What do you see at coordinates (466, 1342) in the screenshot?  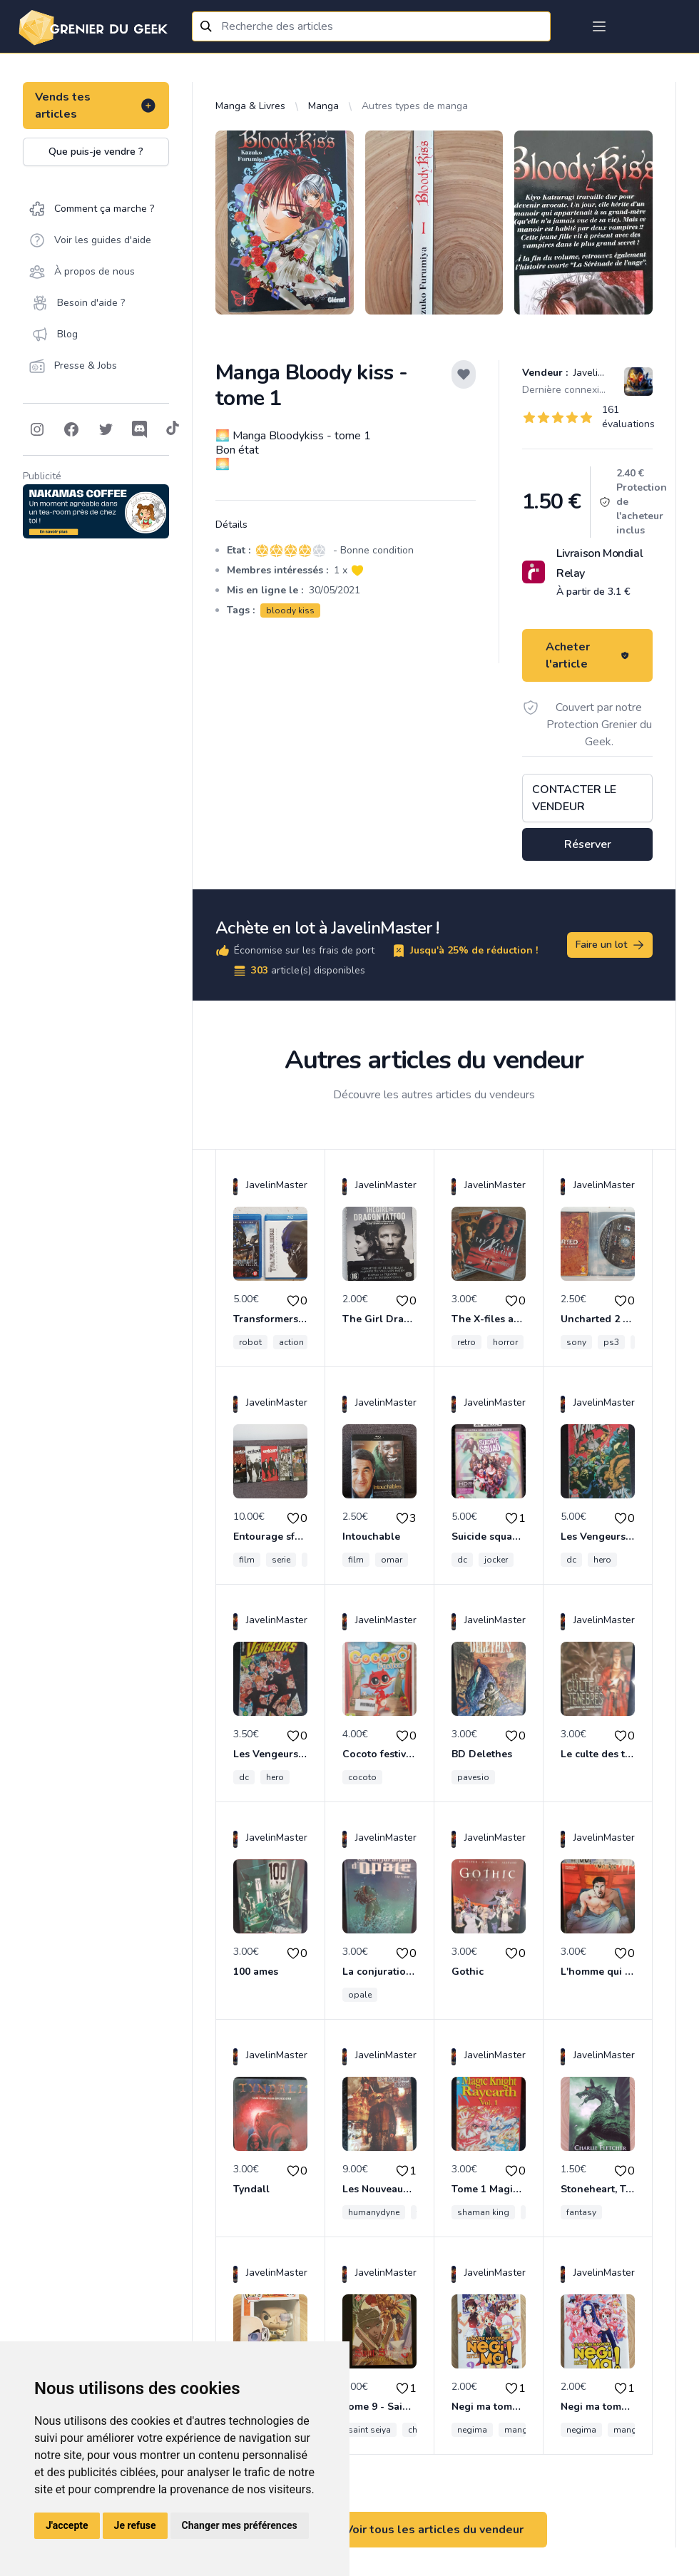 I see `retro` at bounding box center [466, 1342].